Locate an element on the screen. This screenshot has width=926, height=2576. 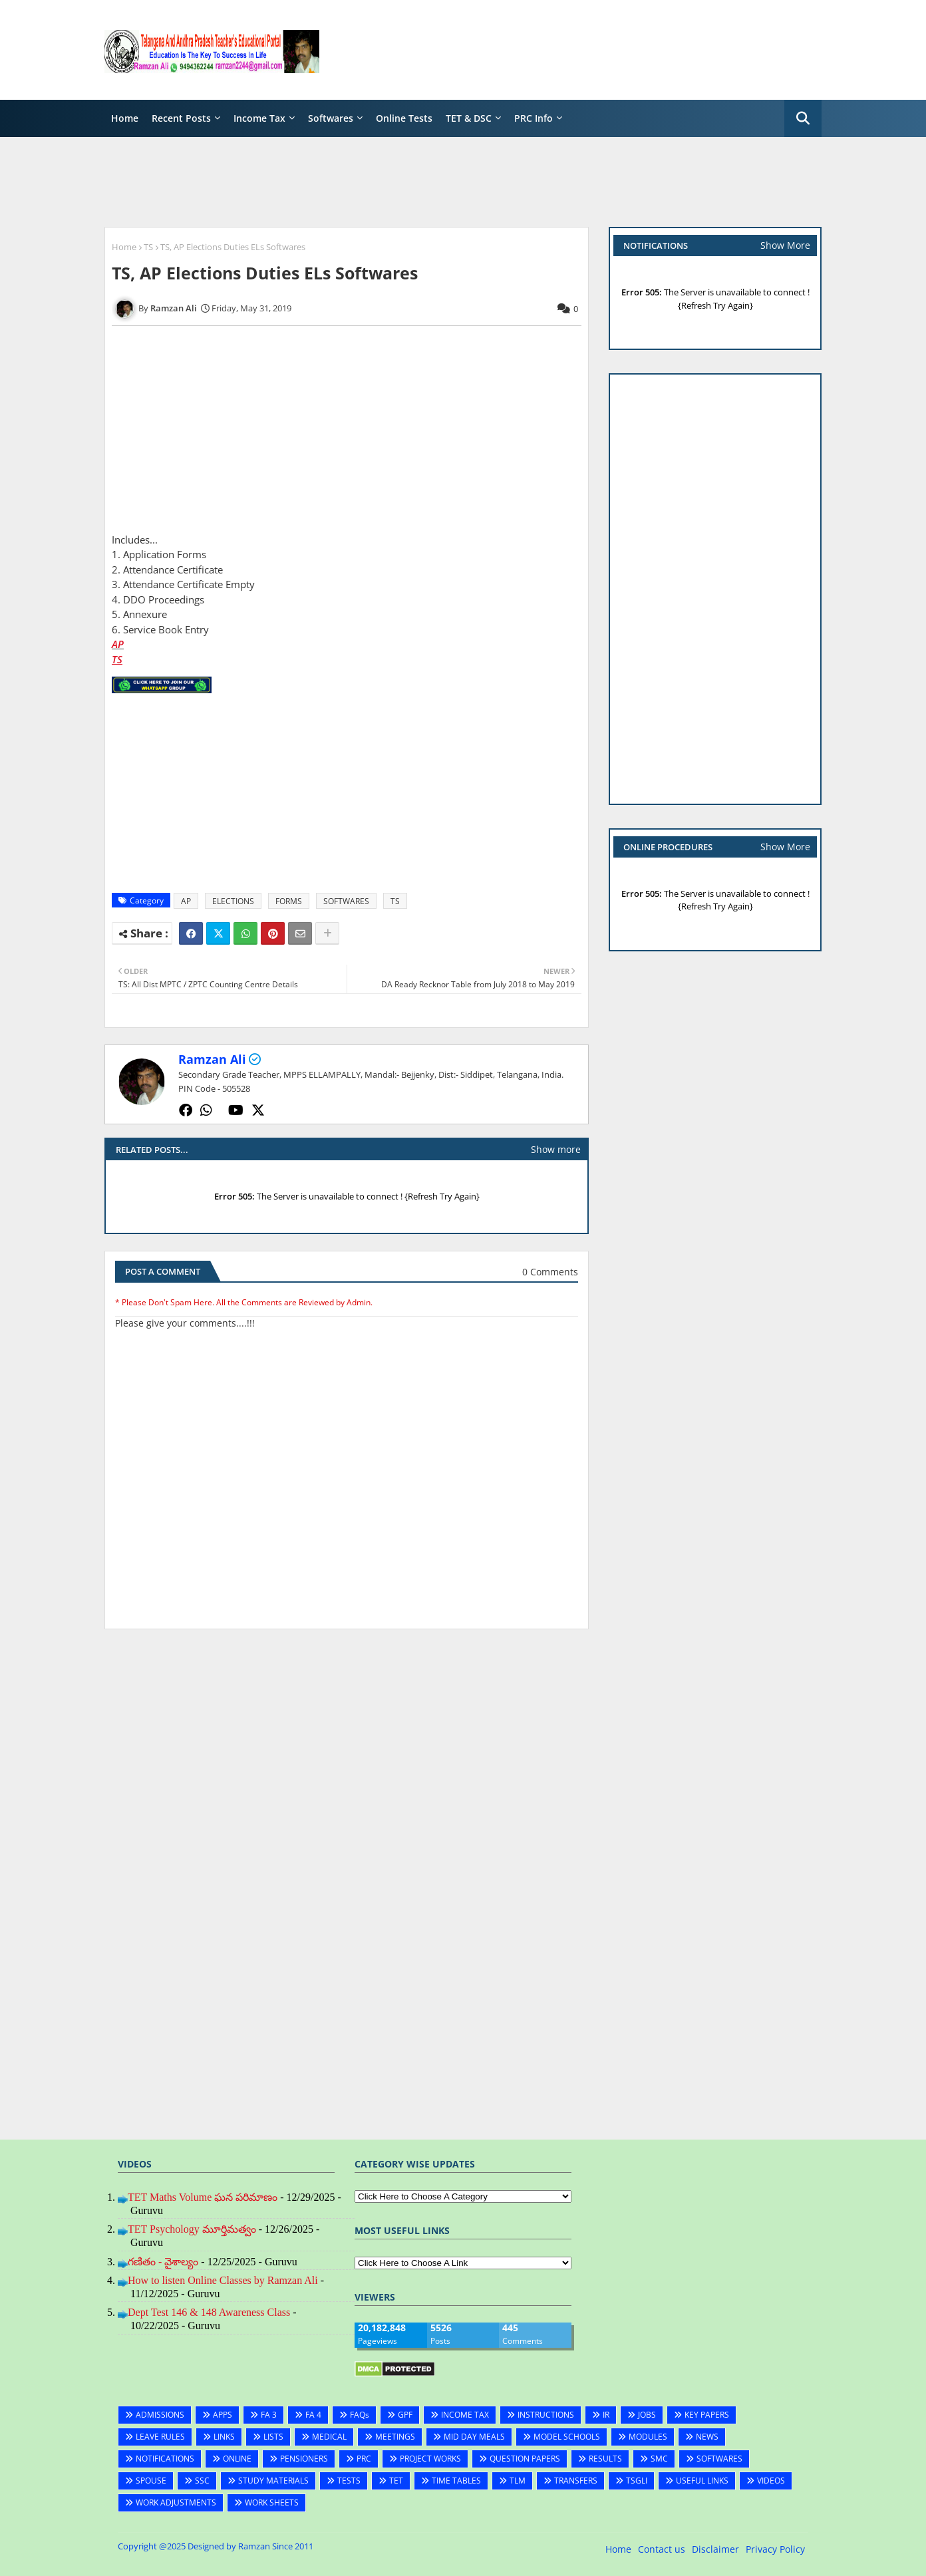
TET Psychology మూర్తిమత్వం is located at coordinates (192, 2229).